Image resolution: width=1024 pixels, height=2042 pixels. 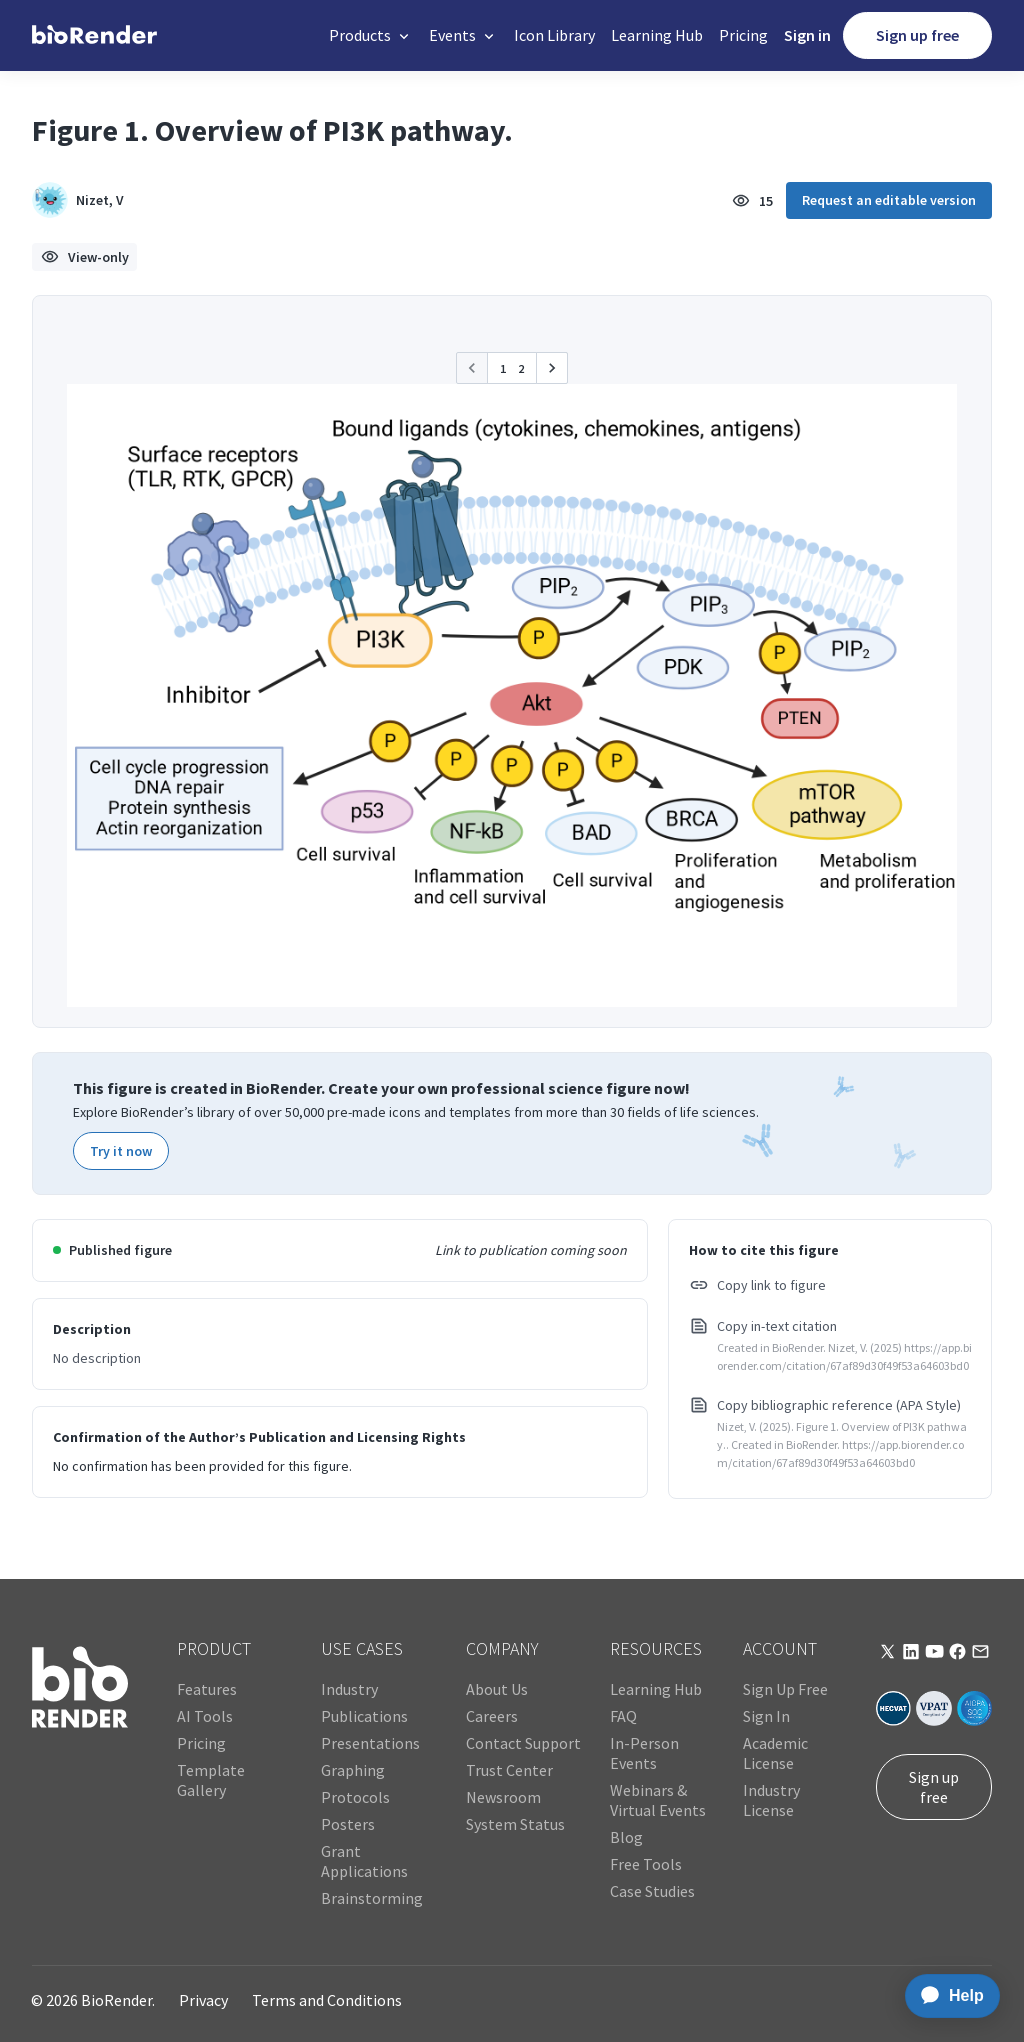 What do you see at coordinates (371, 35) in the screenshot?
I see `[button]` at bounding box center [371, 35].